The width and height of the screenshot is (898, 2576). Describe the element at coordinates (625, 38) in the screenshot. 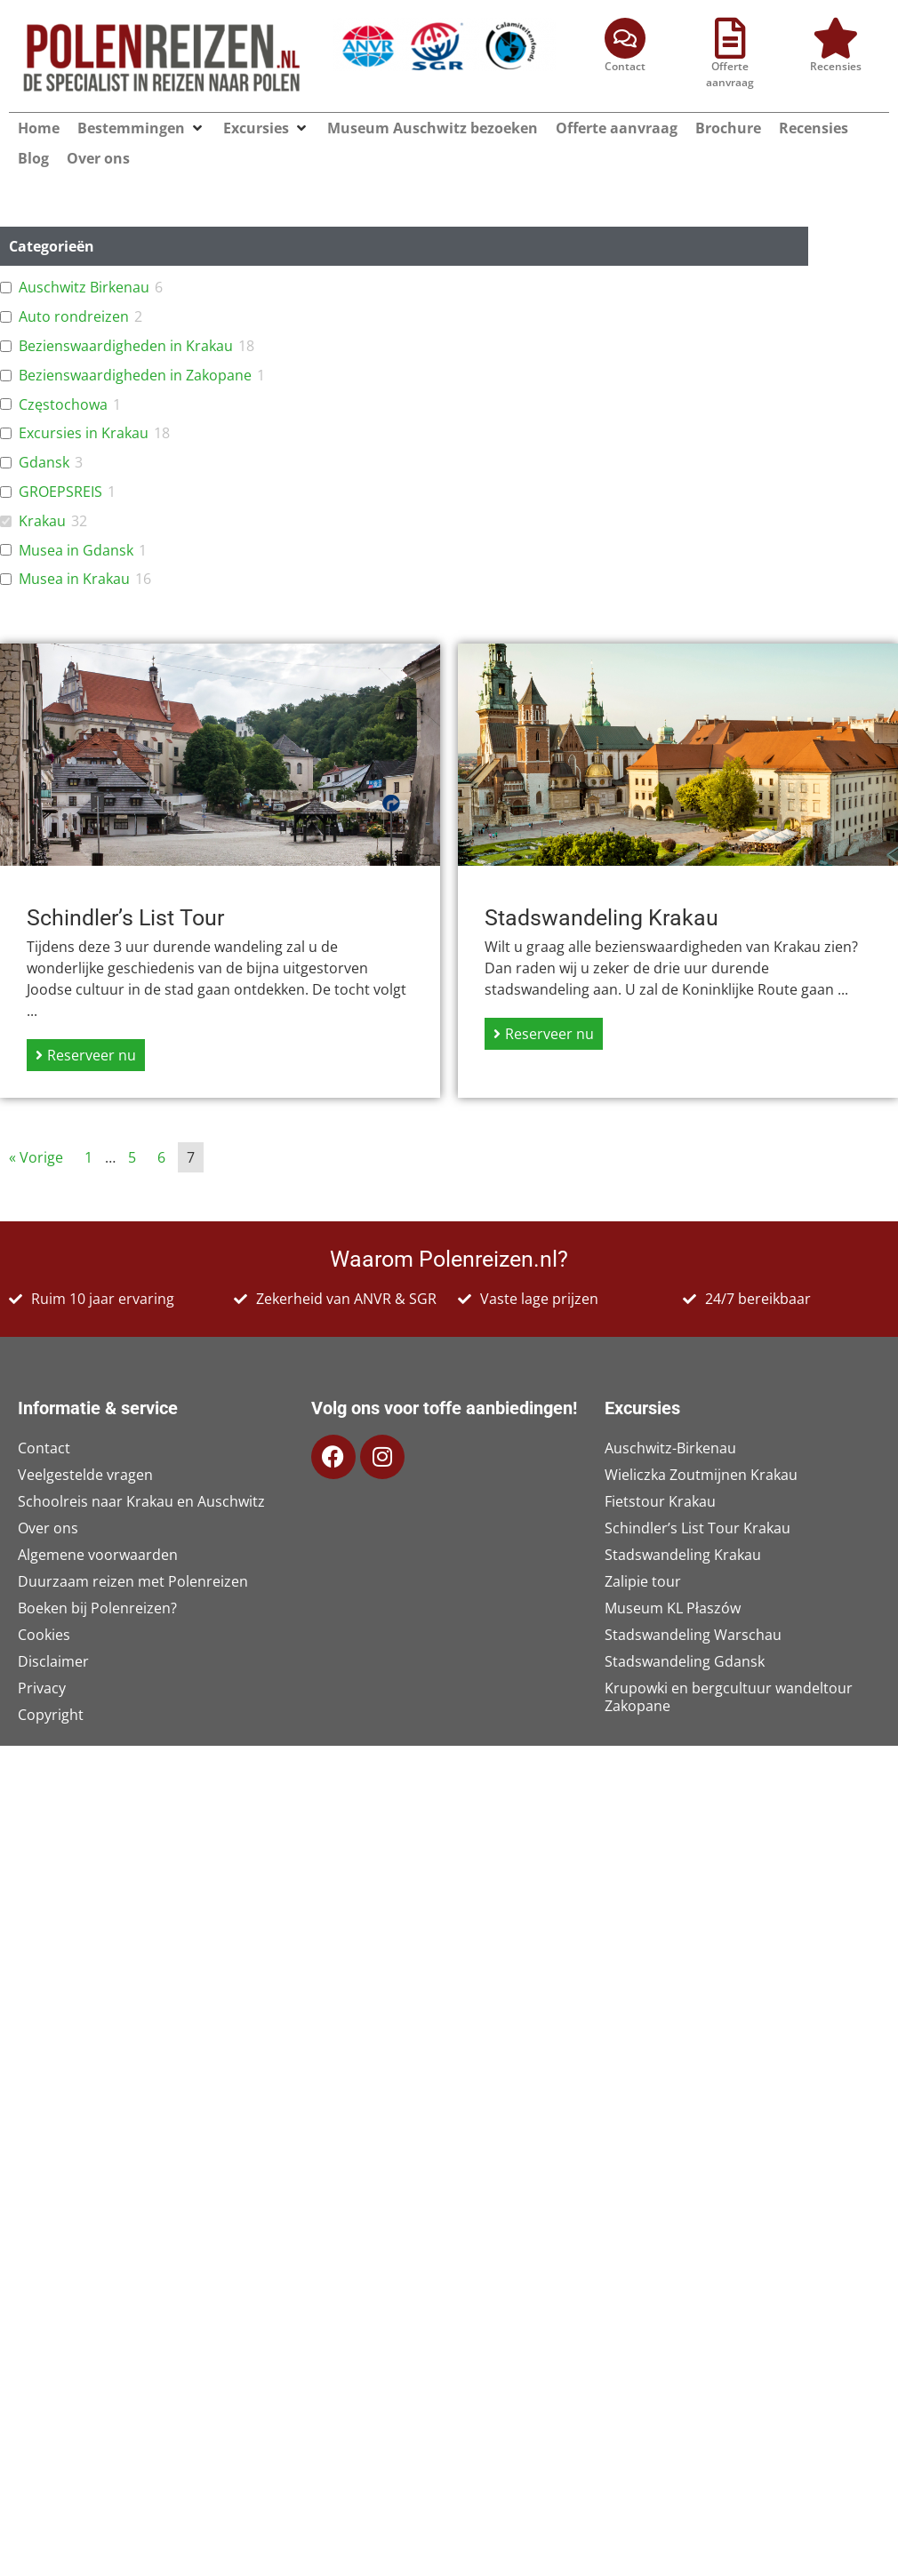

I see `[Contact]` at that location.